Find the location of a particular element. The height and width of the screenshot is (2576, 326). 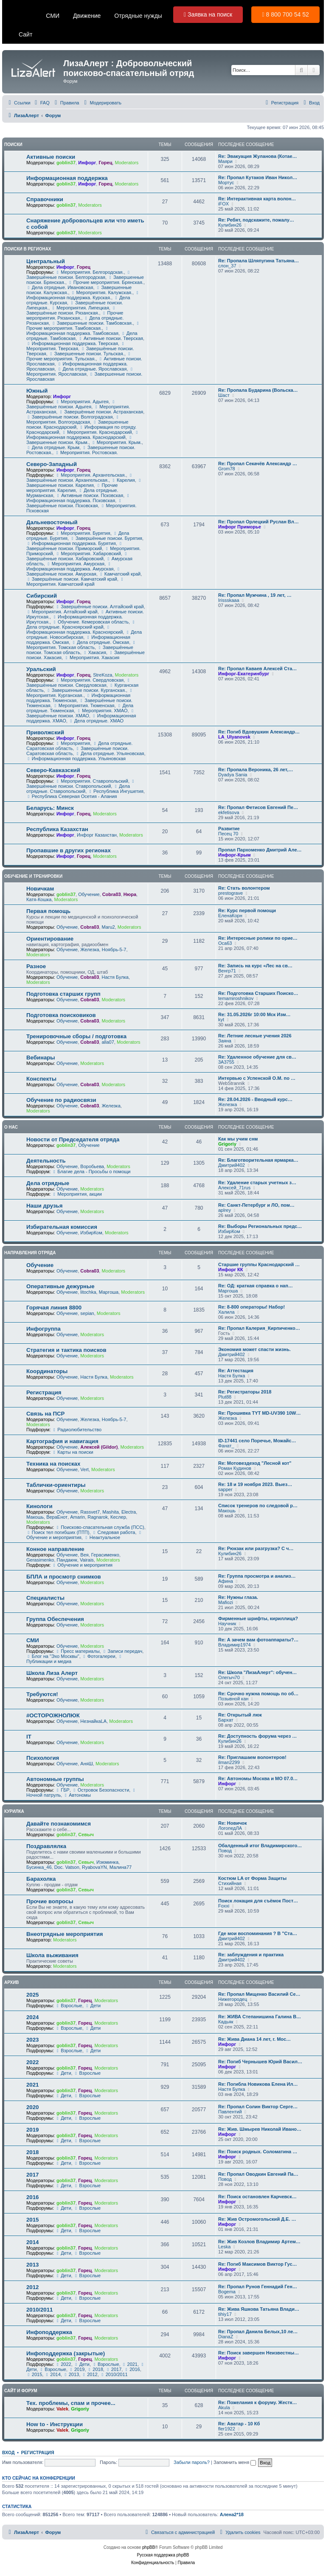

Re: Благотворительная ярмарка… is located at coordinates (258, 1160).